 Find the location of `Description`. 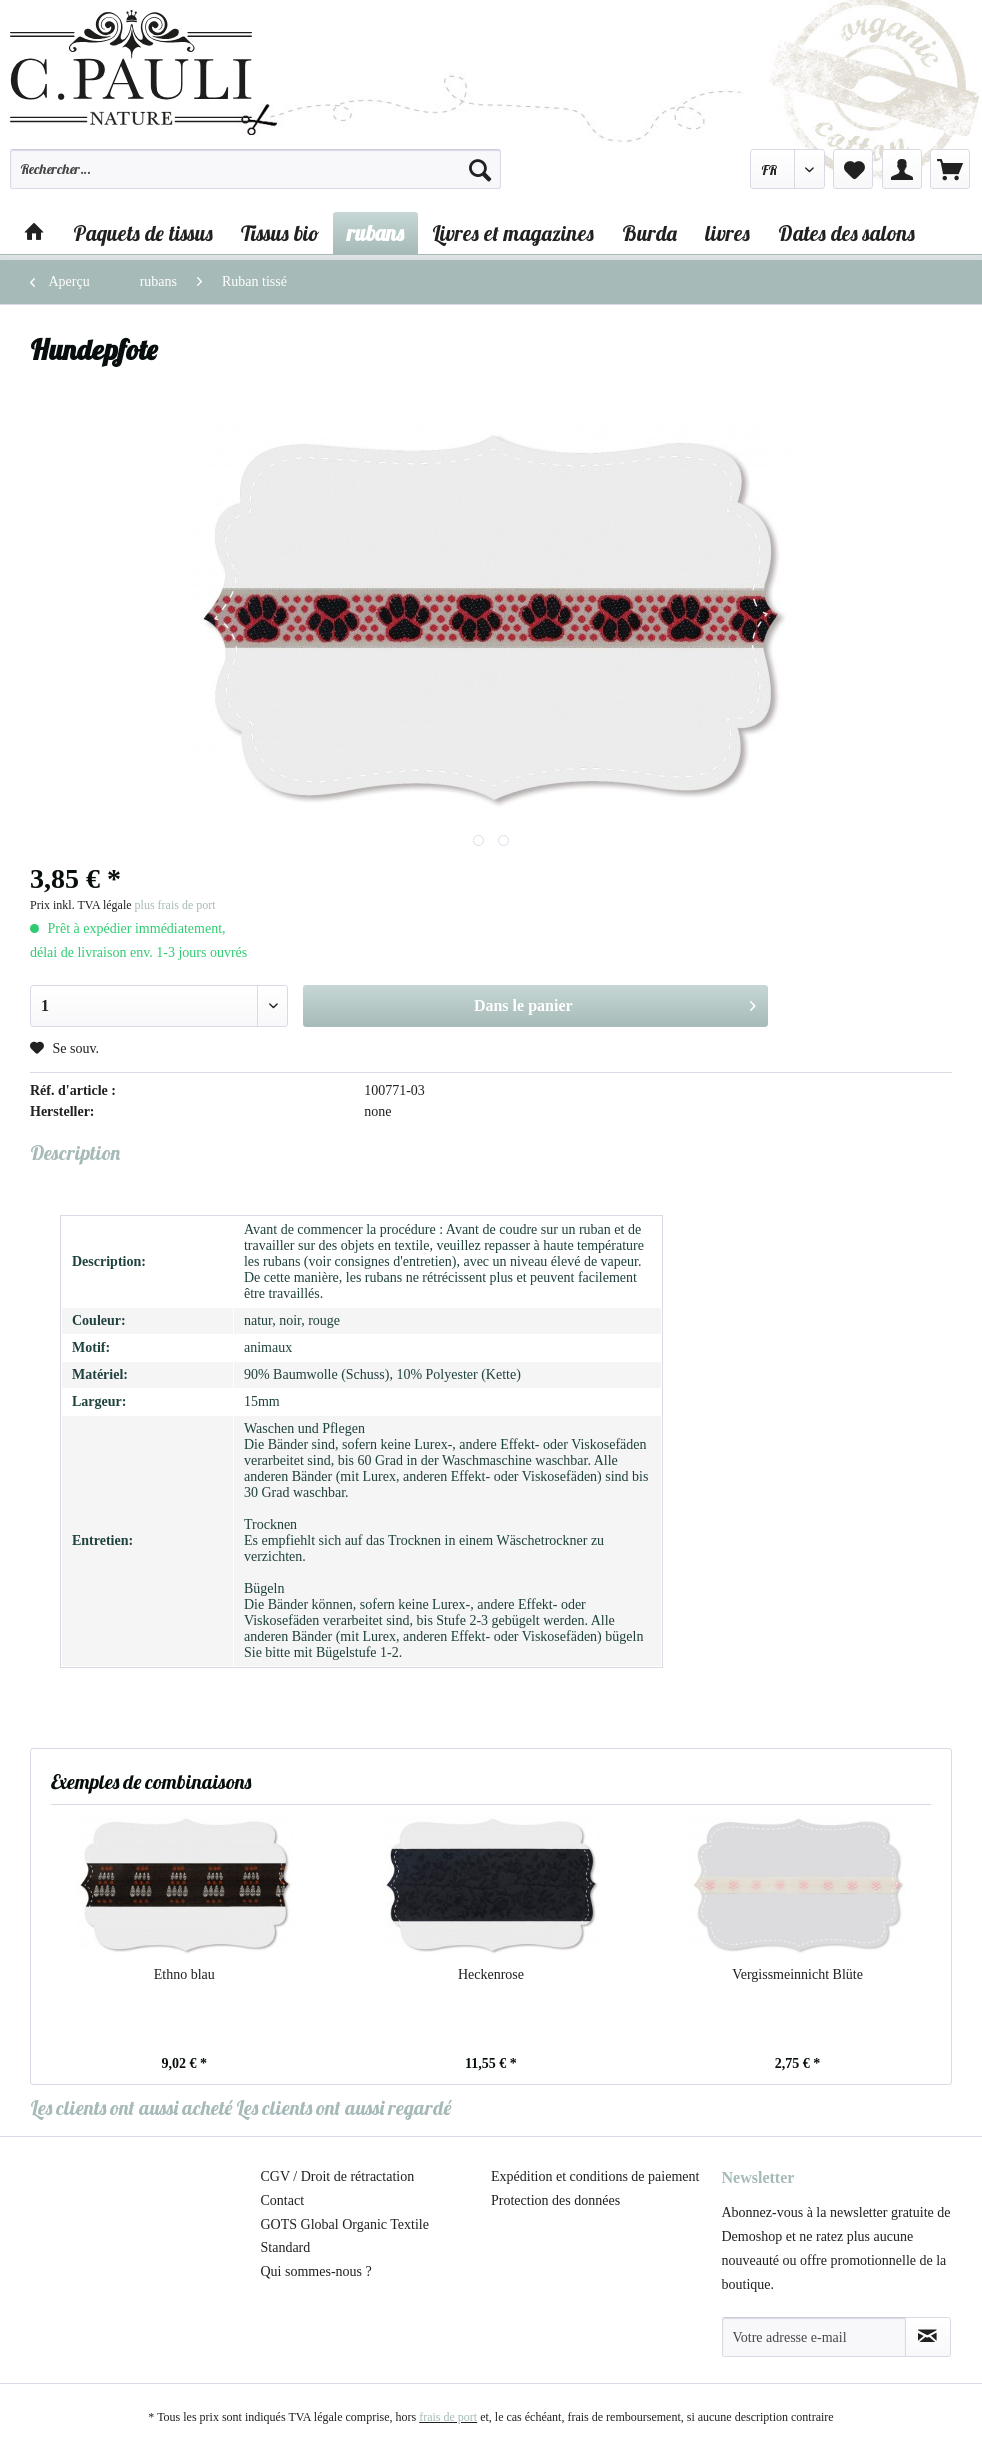

Description is located at coordinates (75, 1152).